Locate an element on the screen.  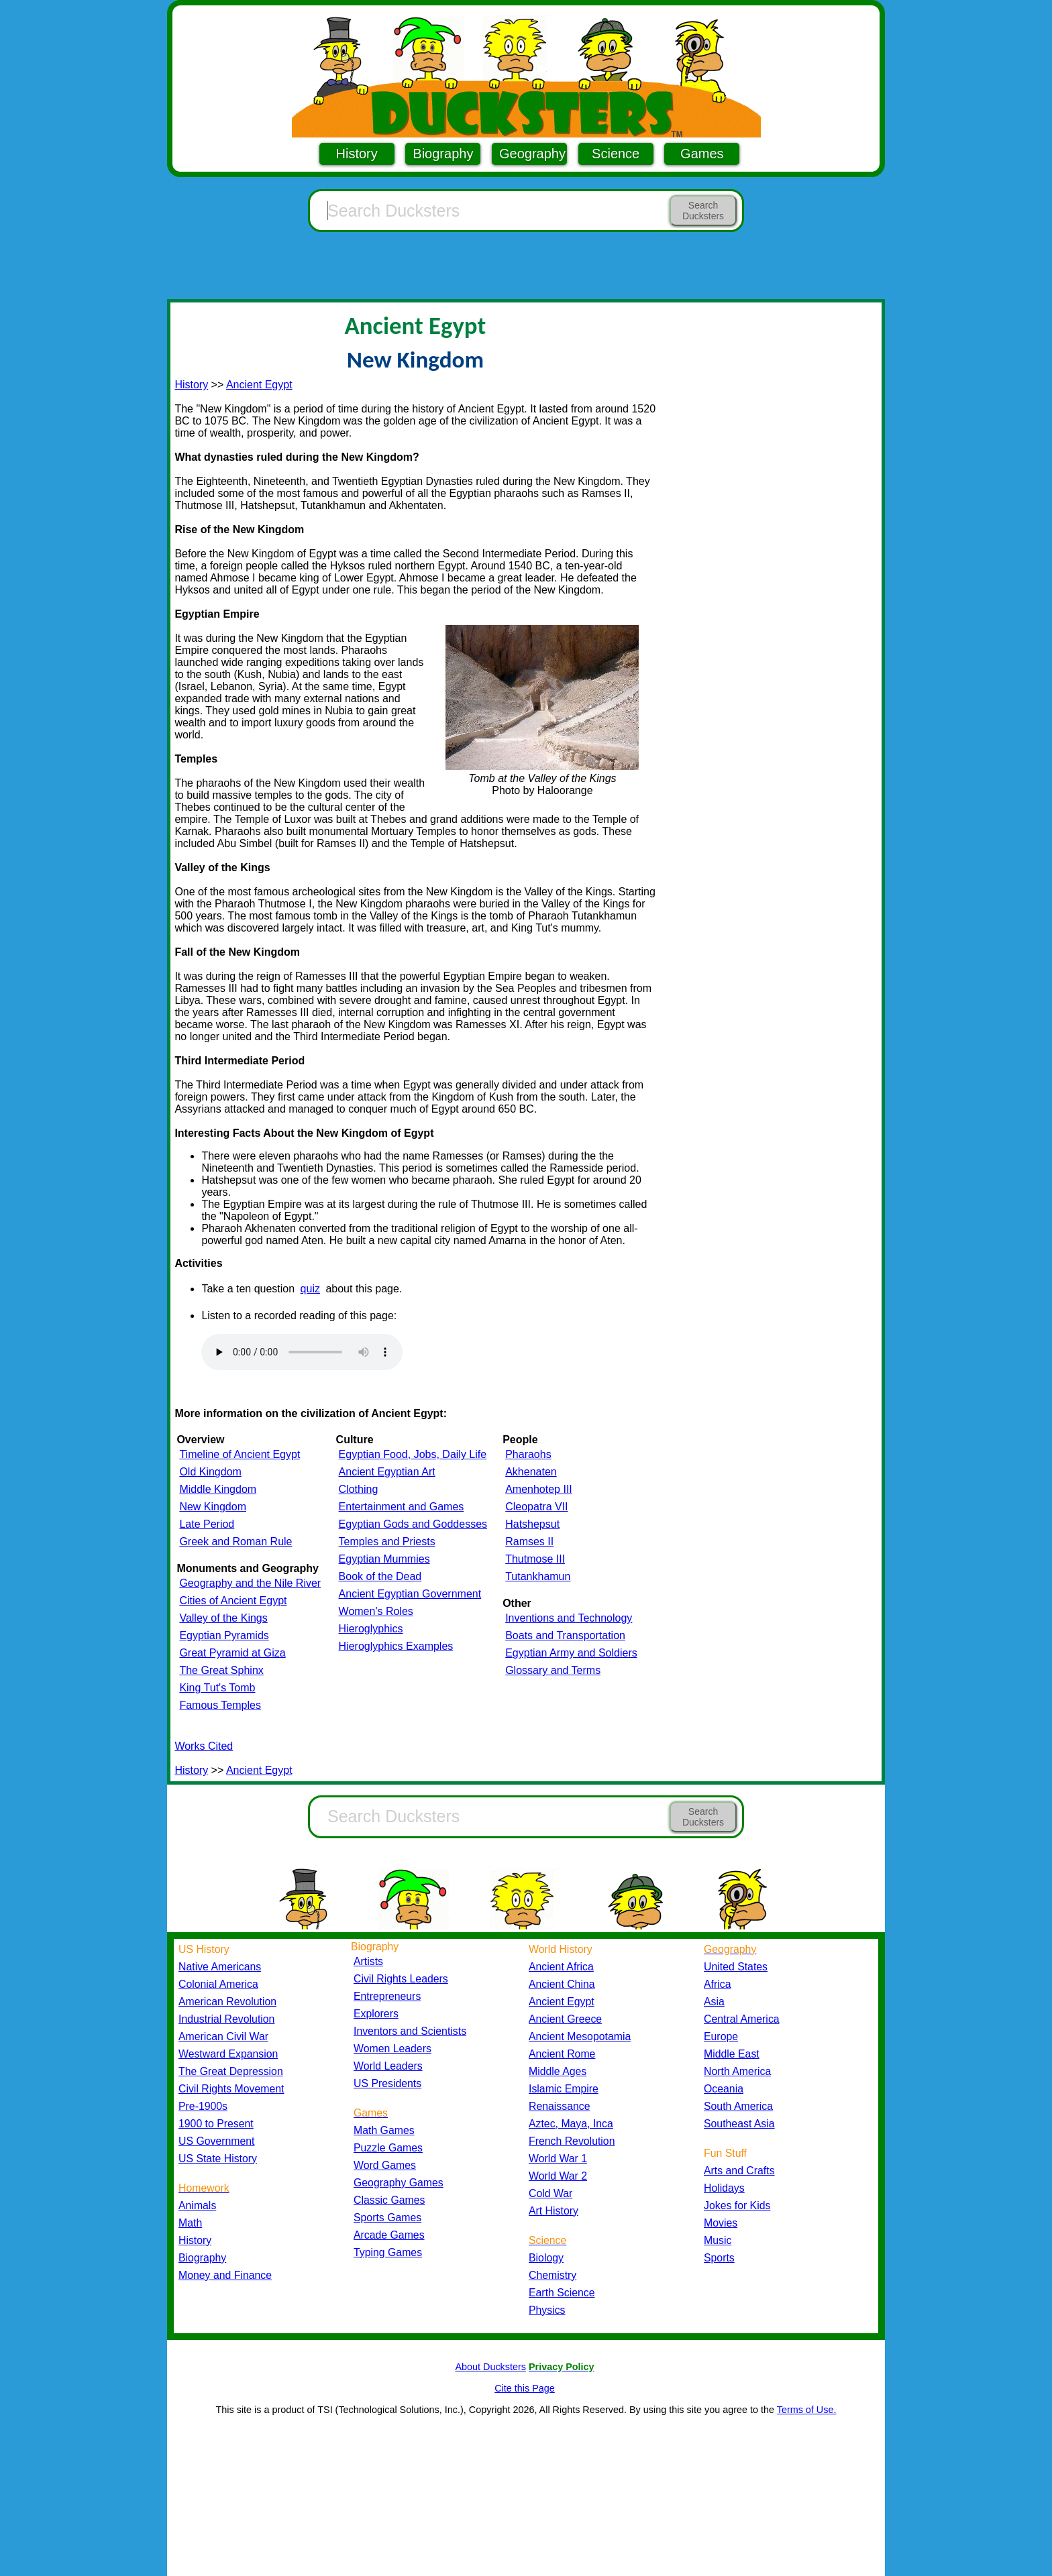
Europe is located at coordinates (721, 2036).